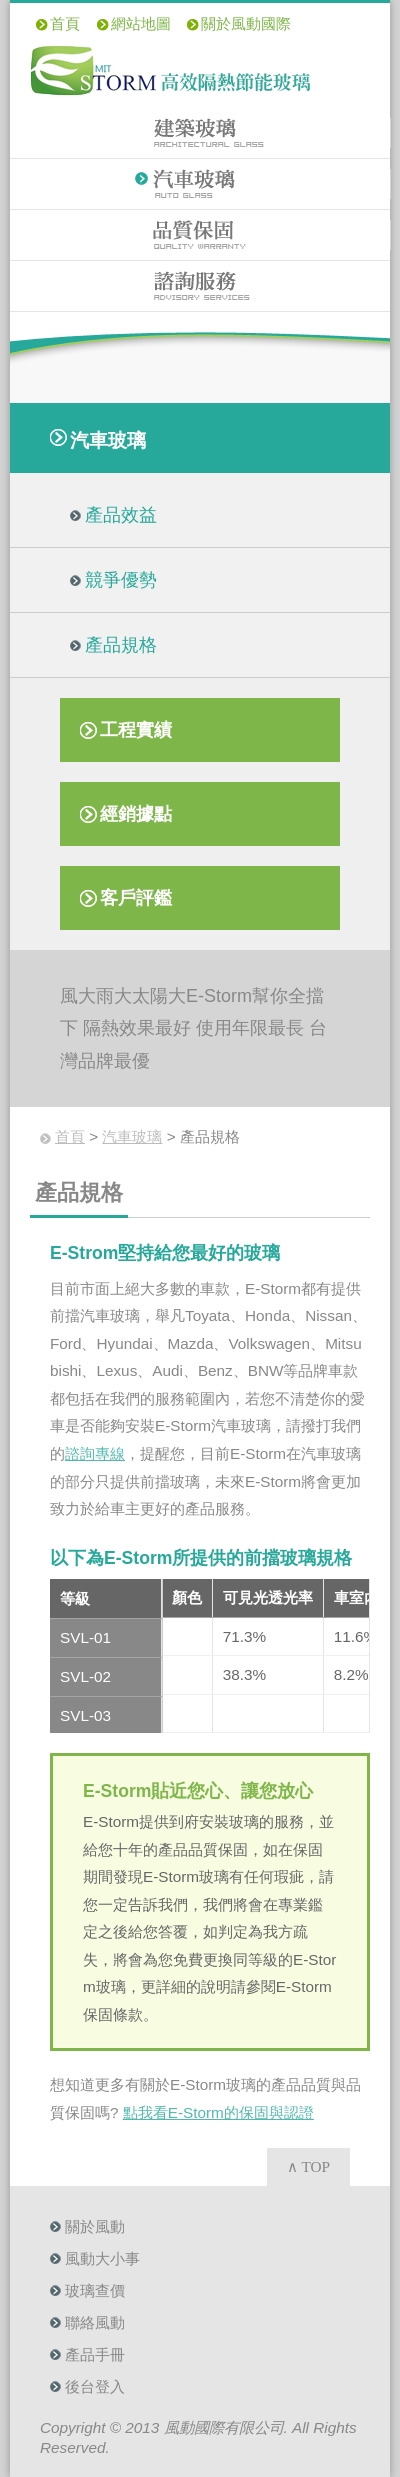  Describe the element at coordinates (95, 2290) in the screenshot. I see `玻璃查價` at that location.